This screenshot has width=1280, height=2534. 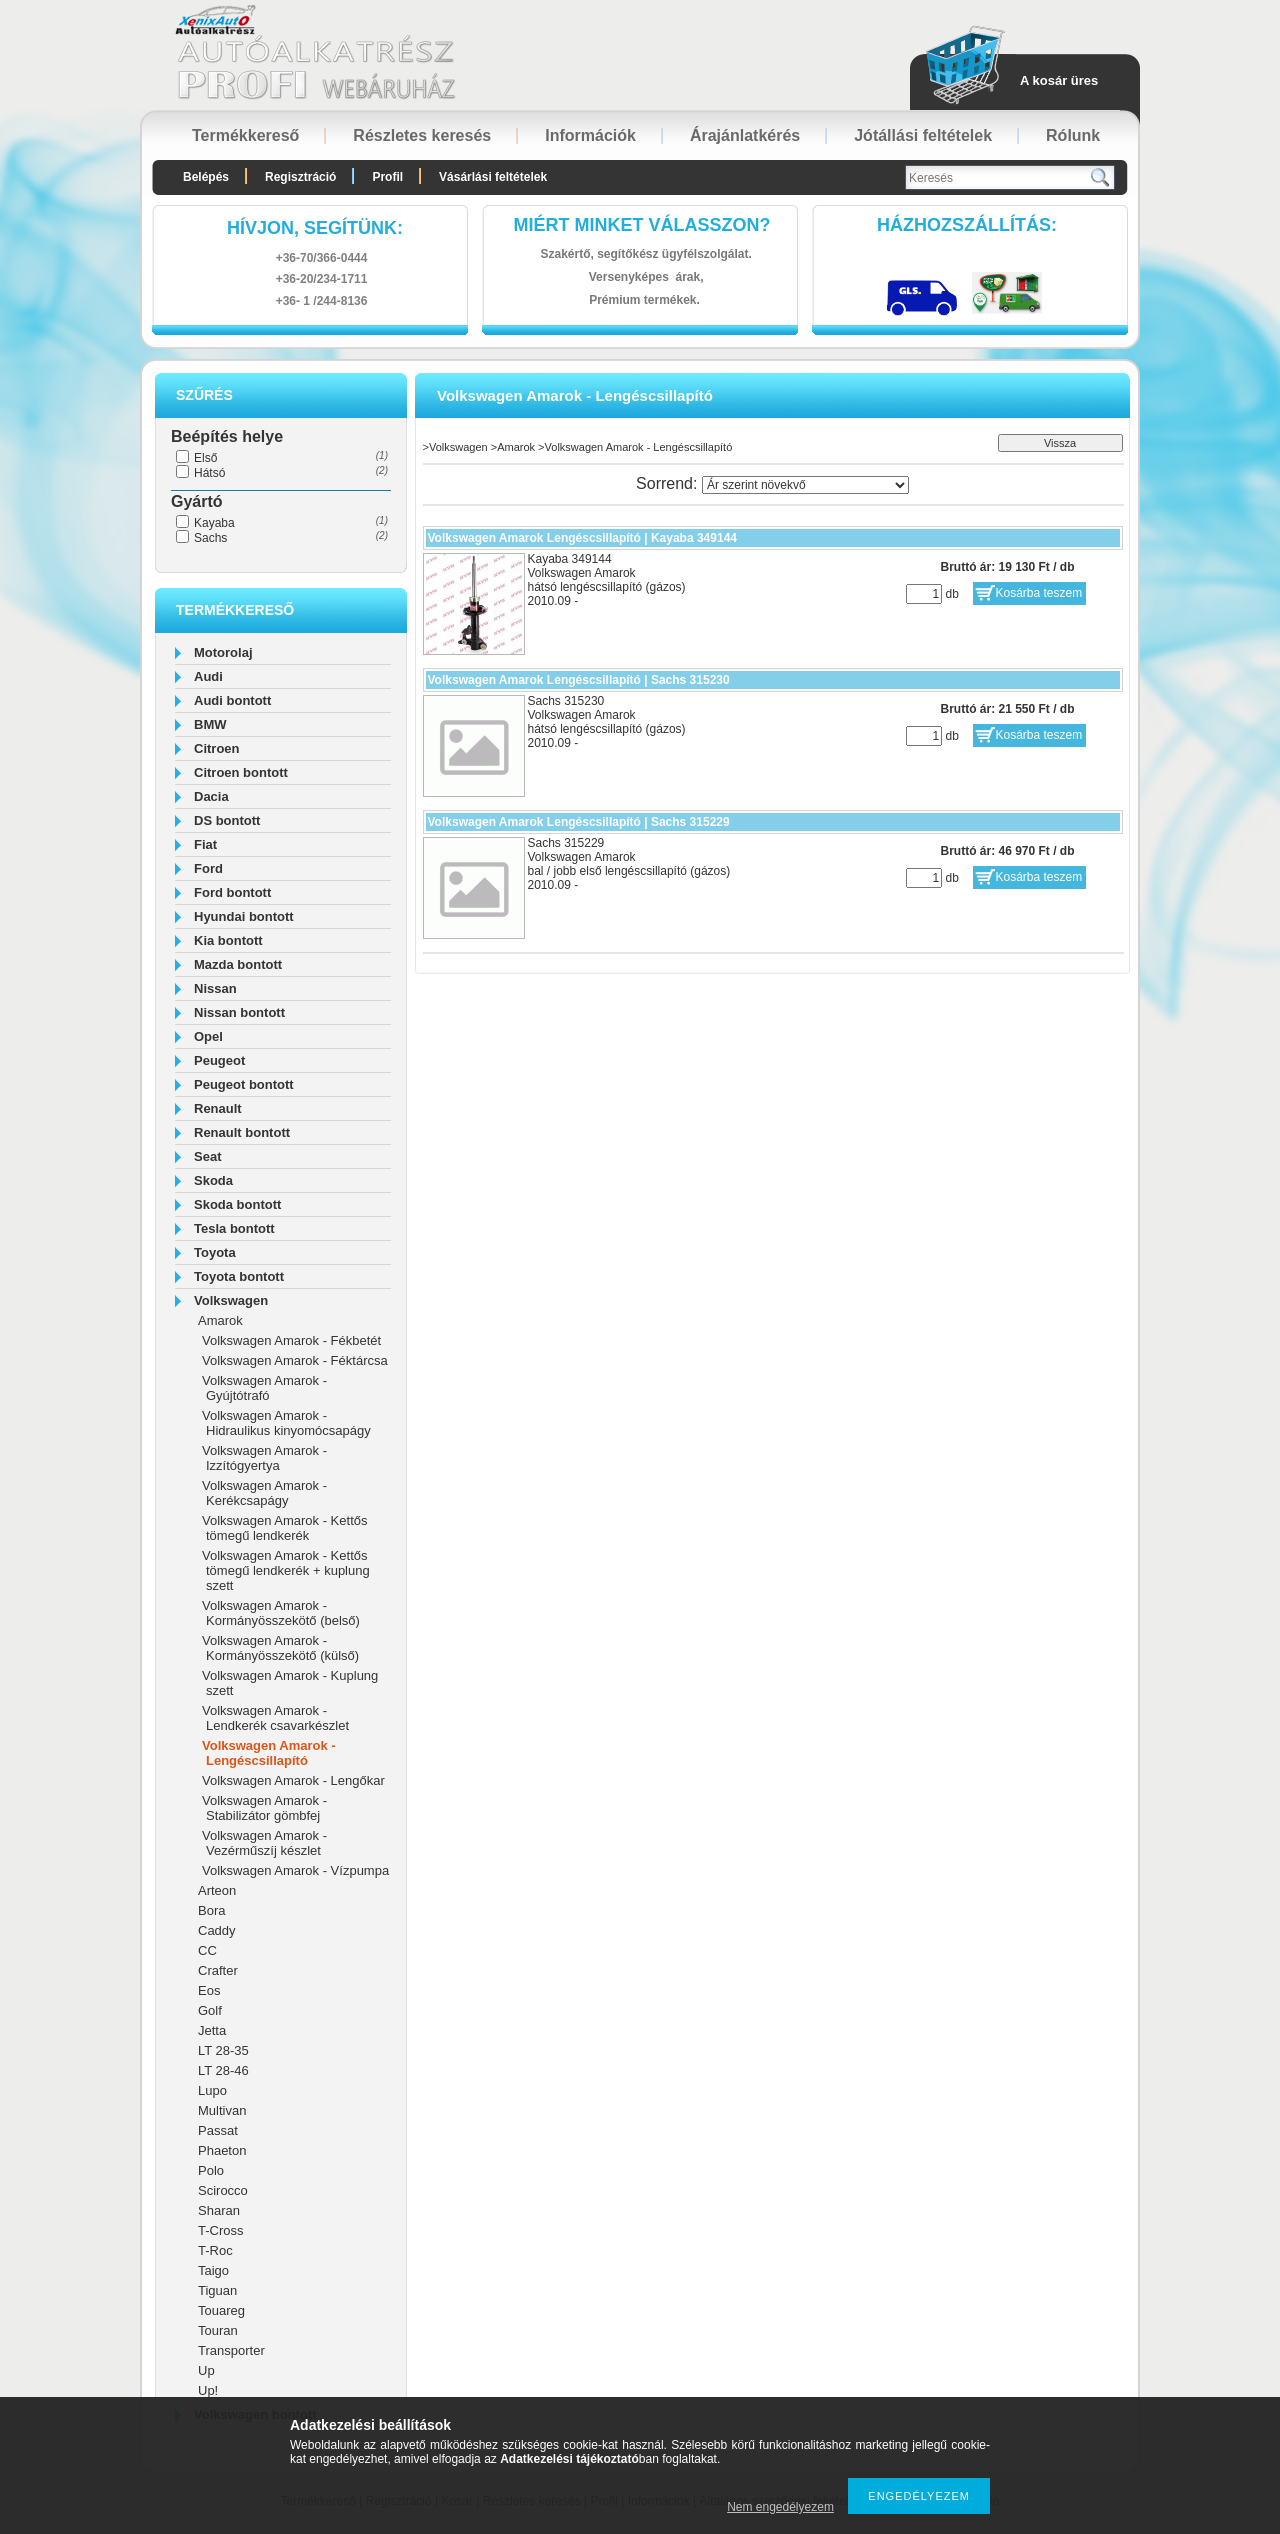 I want to click on Nissan, so click(x=215, y=988).